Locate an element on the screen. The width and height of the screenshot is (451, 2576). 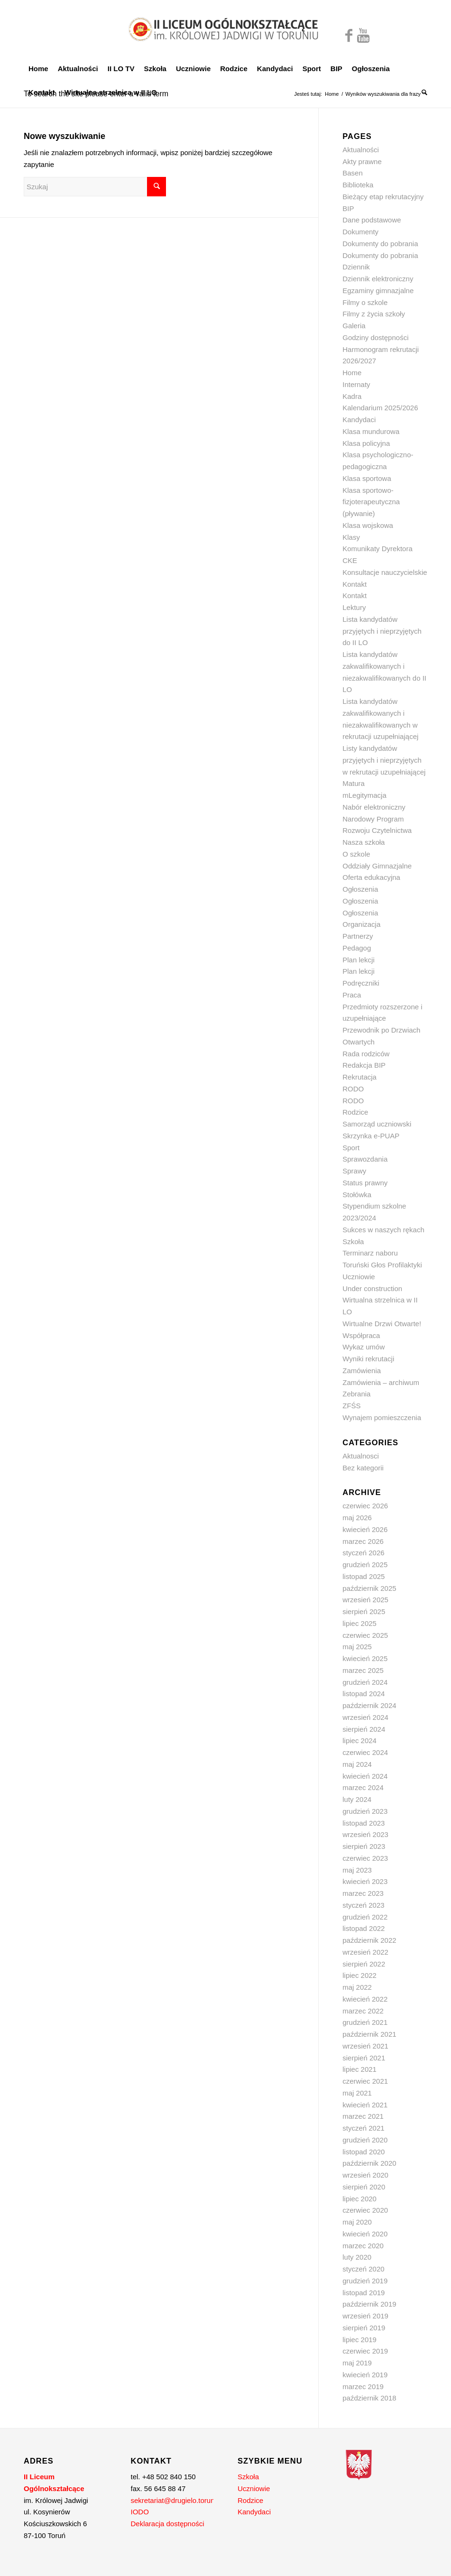
Skrzynka e-PUAP is located at coordinates (370, 1136).